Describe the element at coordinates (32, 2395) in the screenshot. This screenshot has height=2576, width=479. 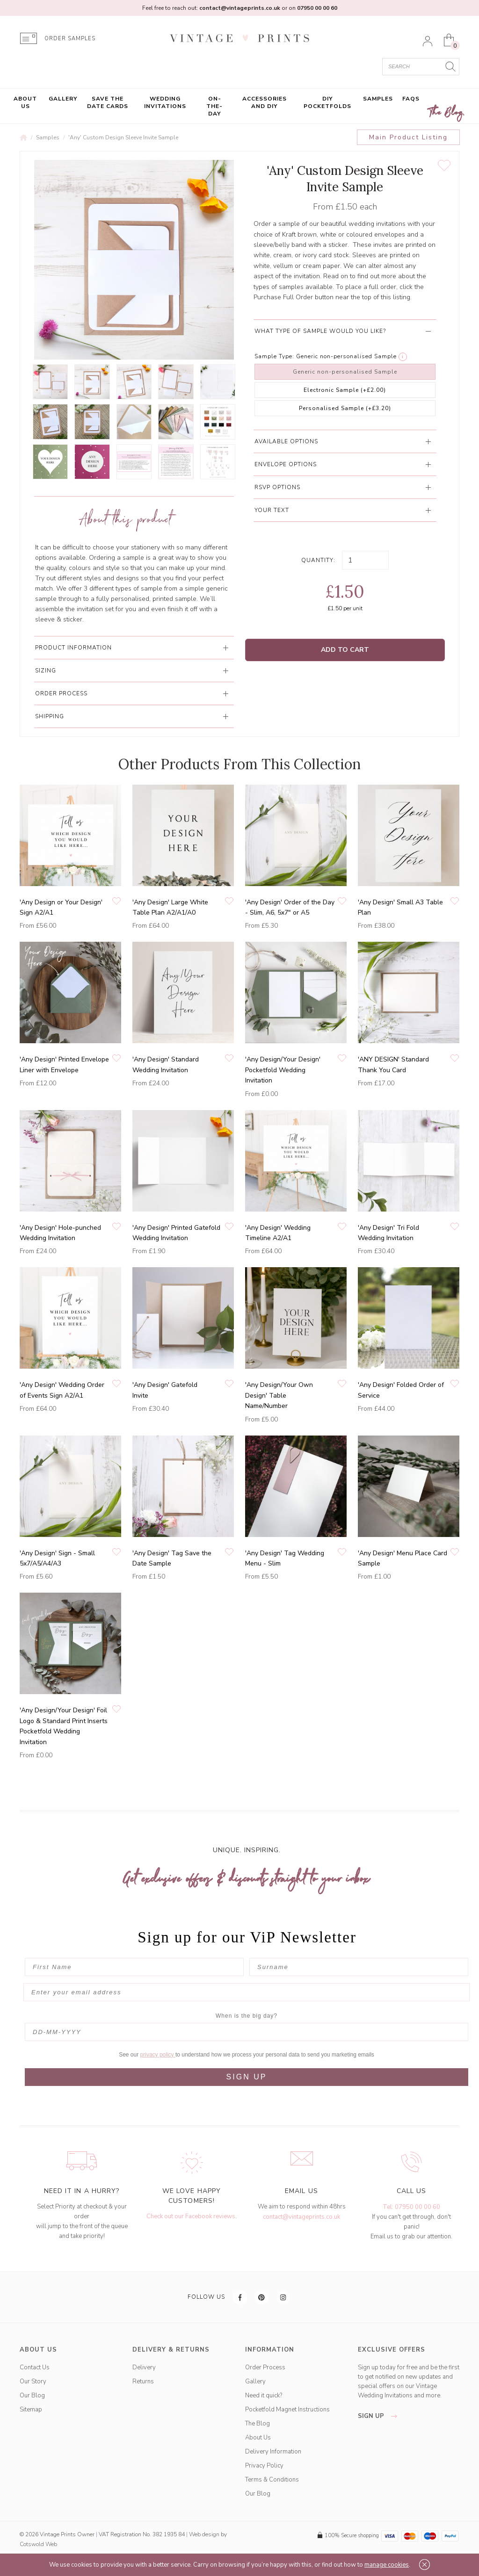
I see `Our Blog` at that location.